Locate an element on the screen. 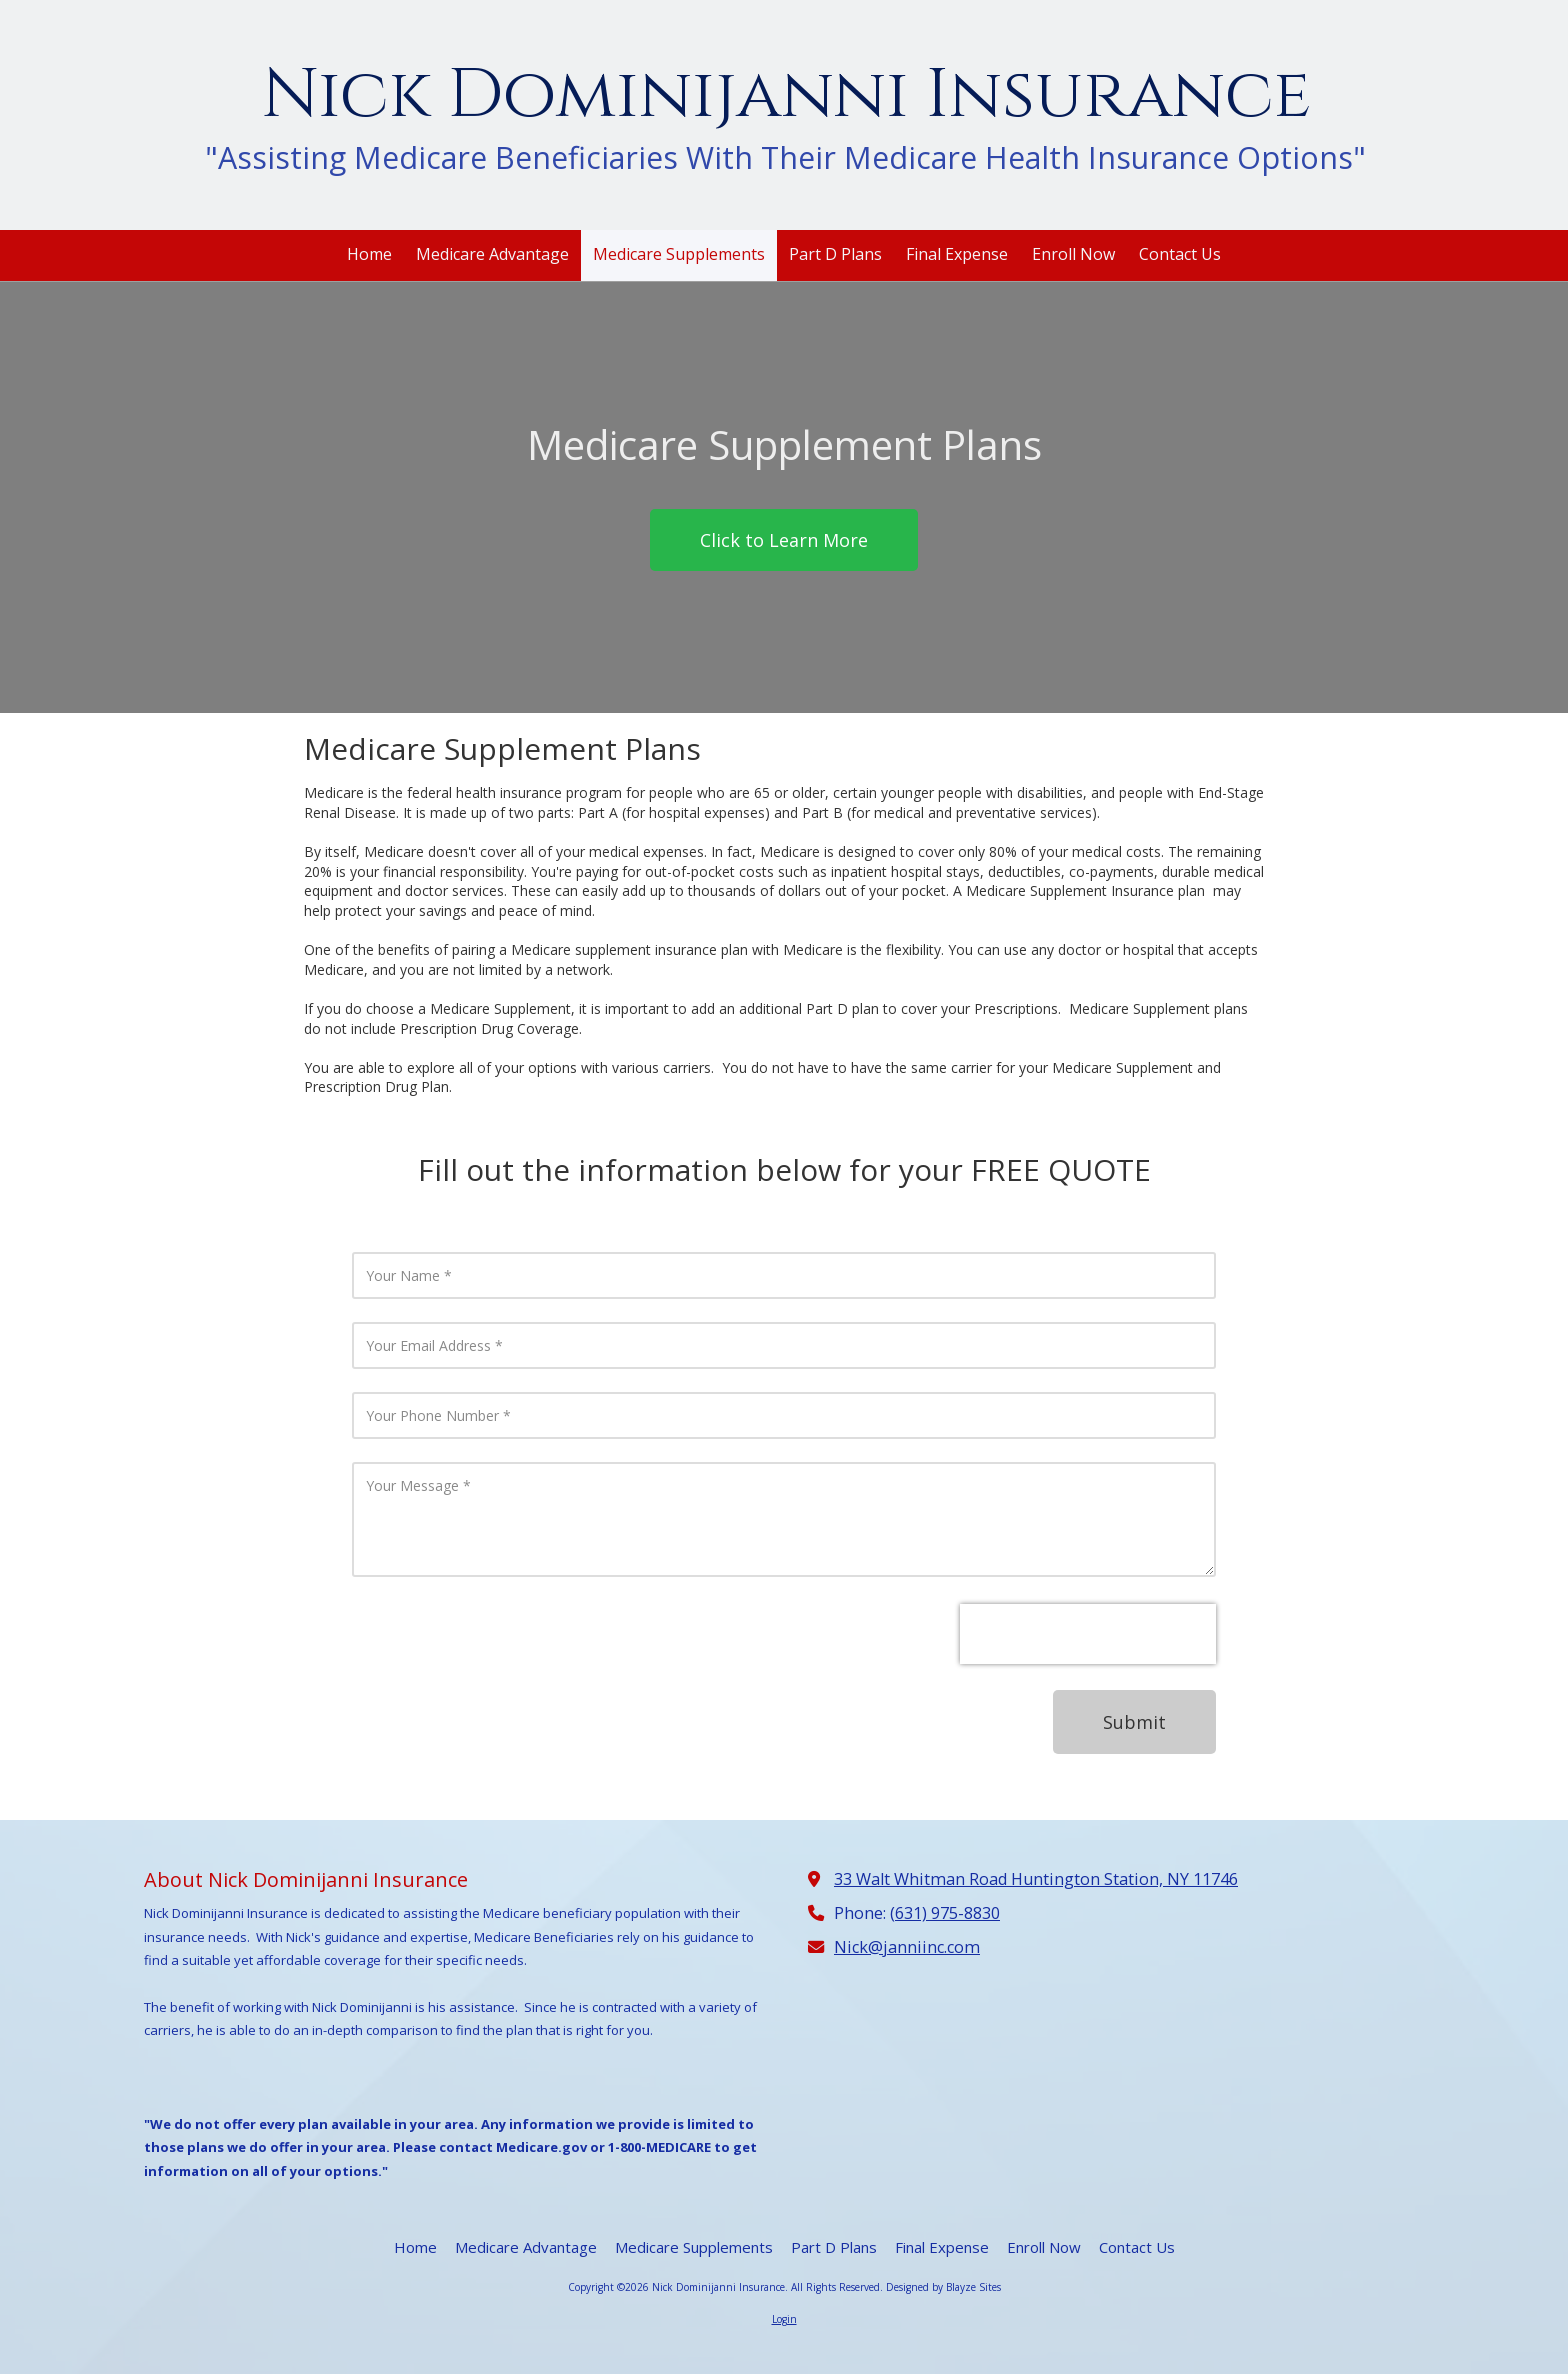  Designed by Blayze Sites [Designed by Blayze Sites (opens in new window)] is located at coordinates (943, 2287).